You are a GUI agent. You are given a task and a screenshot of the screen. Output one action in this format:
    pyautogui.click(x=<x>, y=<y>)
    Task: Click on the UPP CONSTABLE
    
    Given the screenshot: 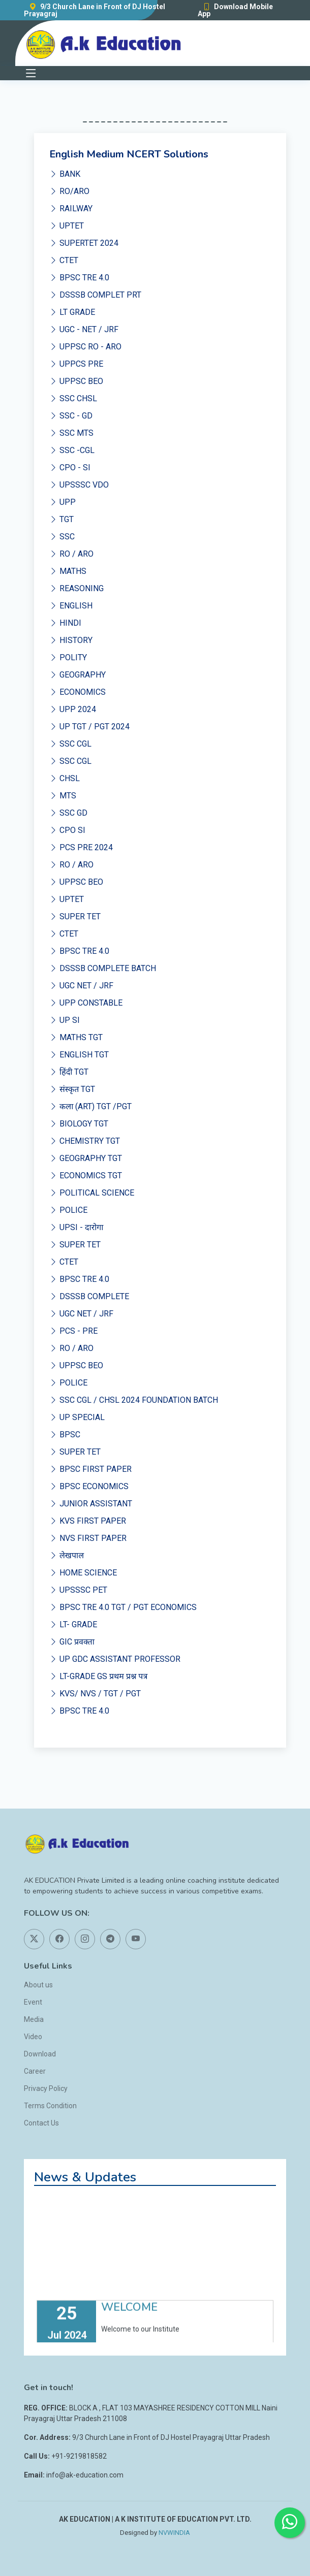 What is the action you would take?
    pyautogui.click(x=85, y=1003)
    